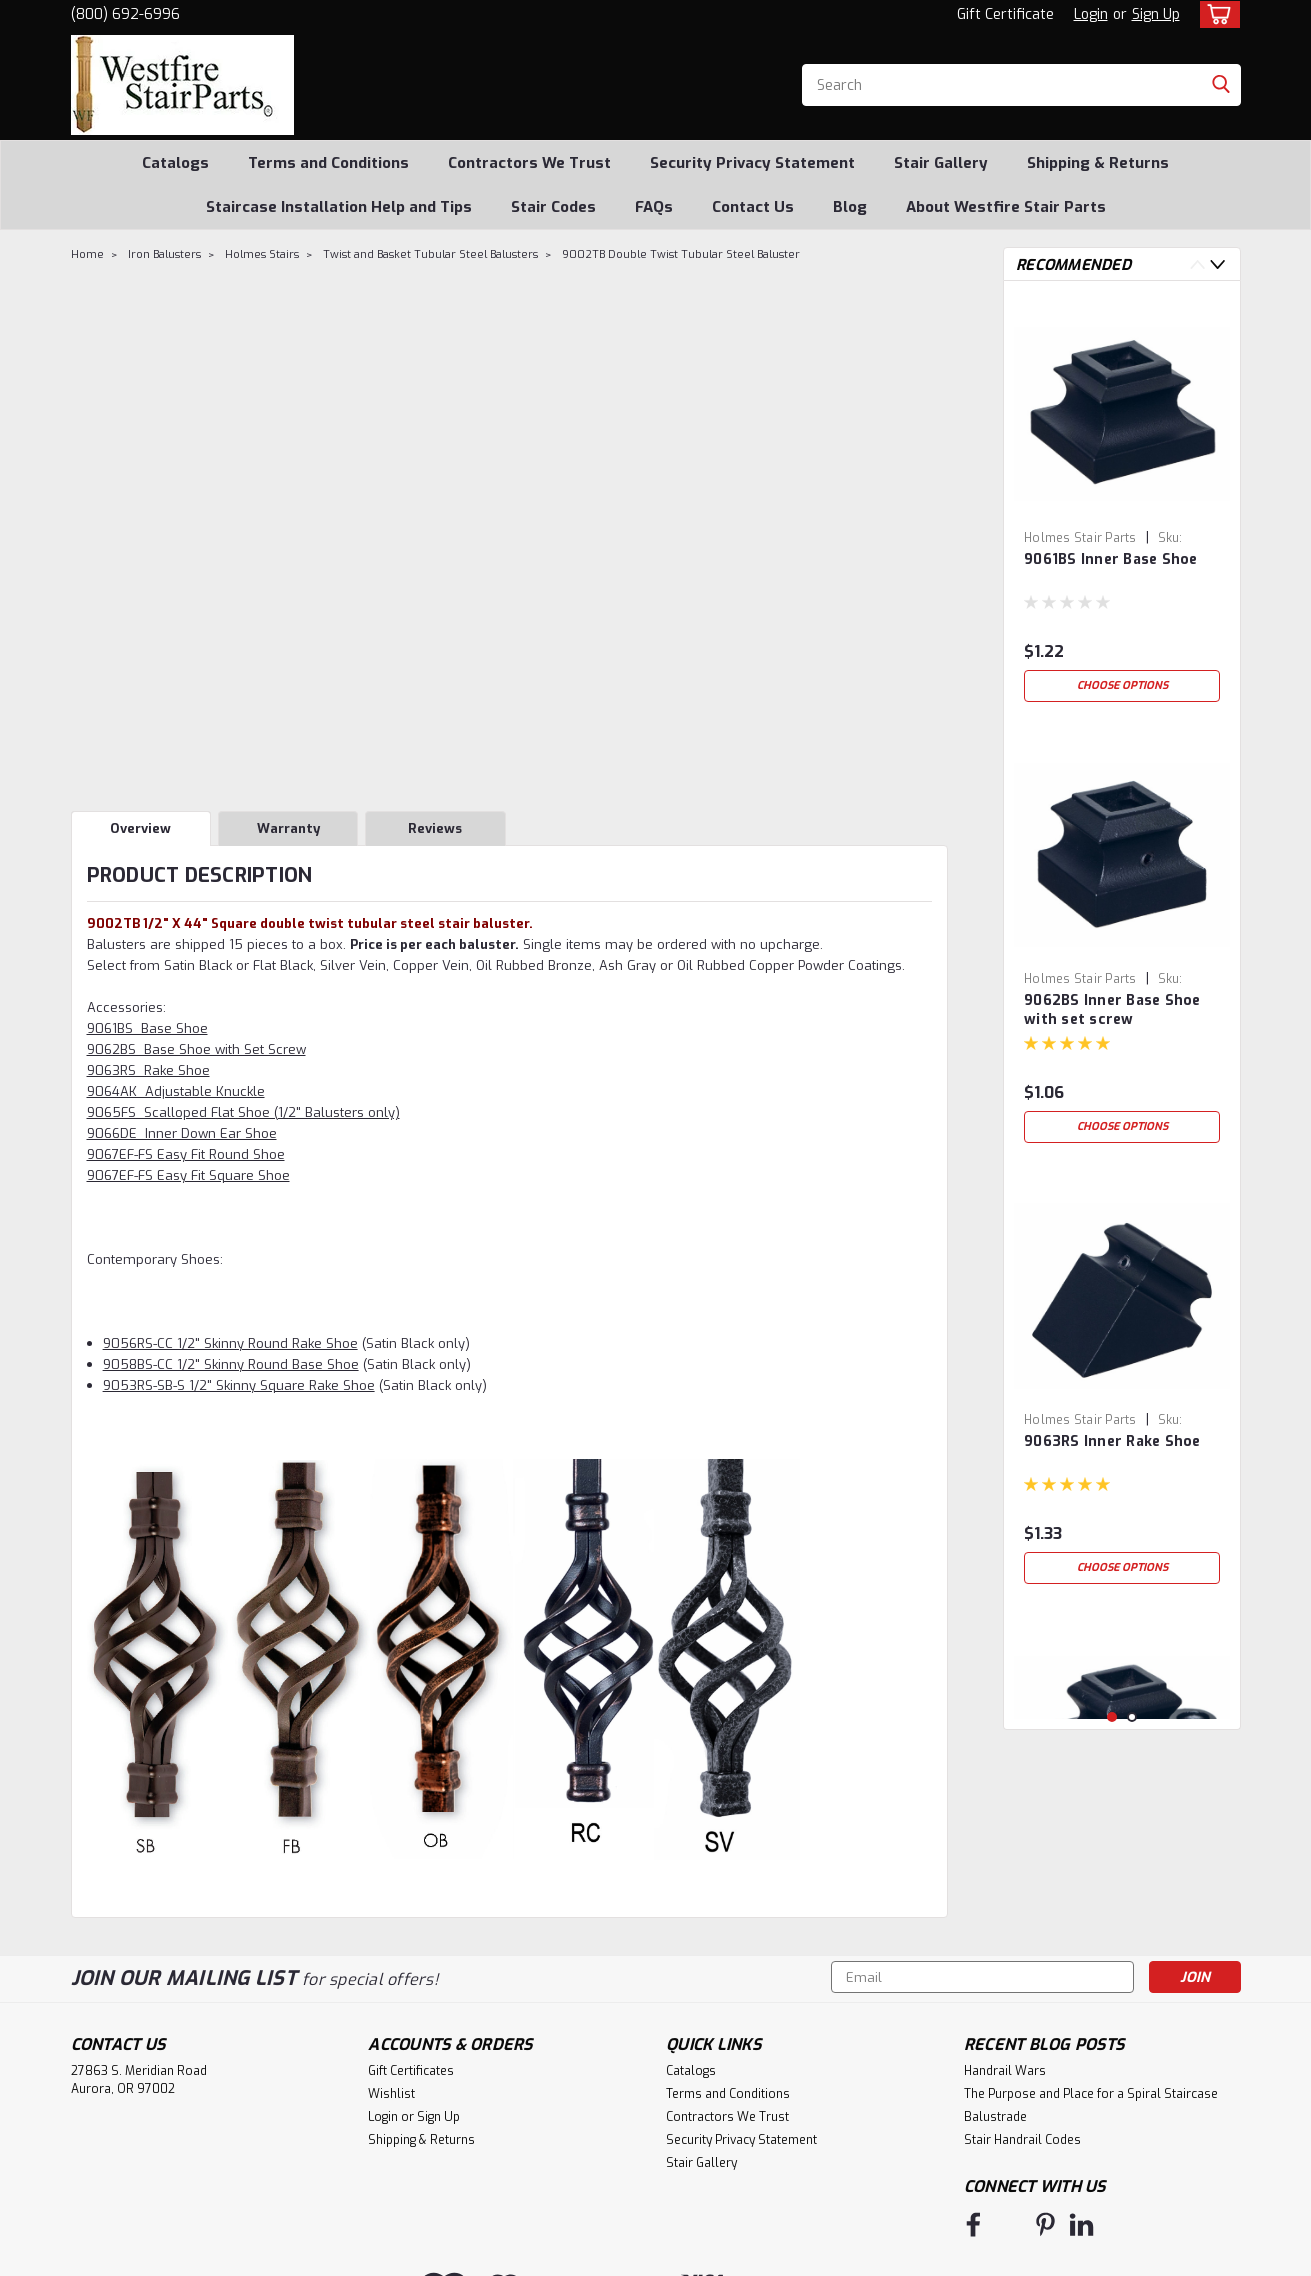 The image size is (1311, 2276). I want to click on [tabpanel], so click(1122, 504).